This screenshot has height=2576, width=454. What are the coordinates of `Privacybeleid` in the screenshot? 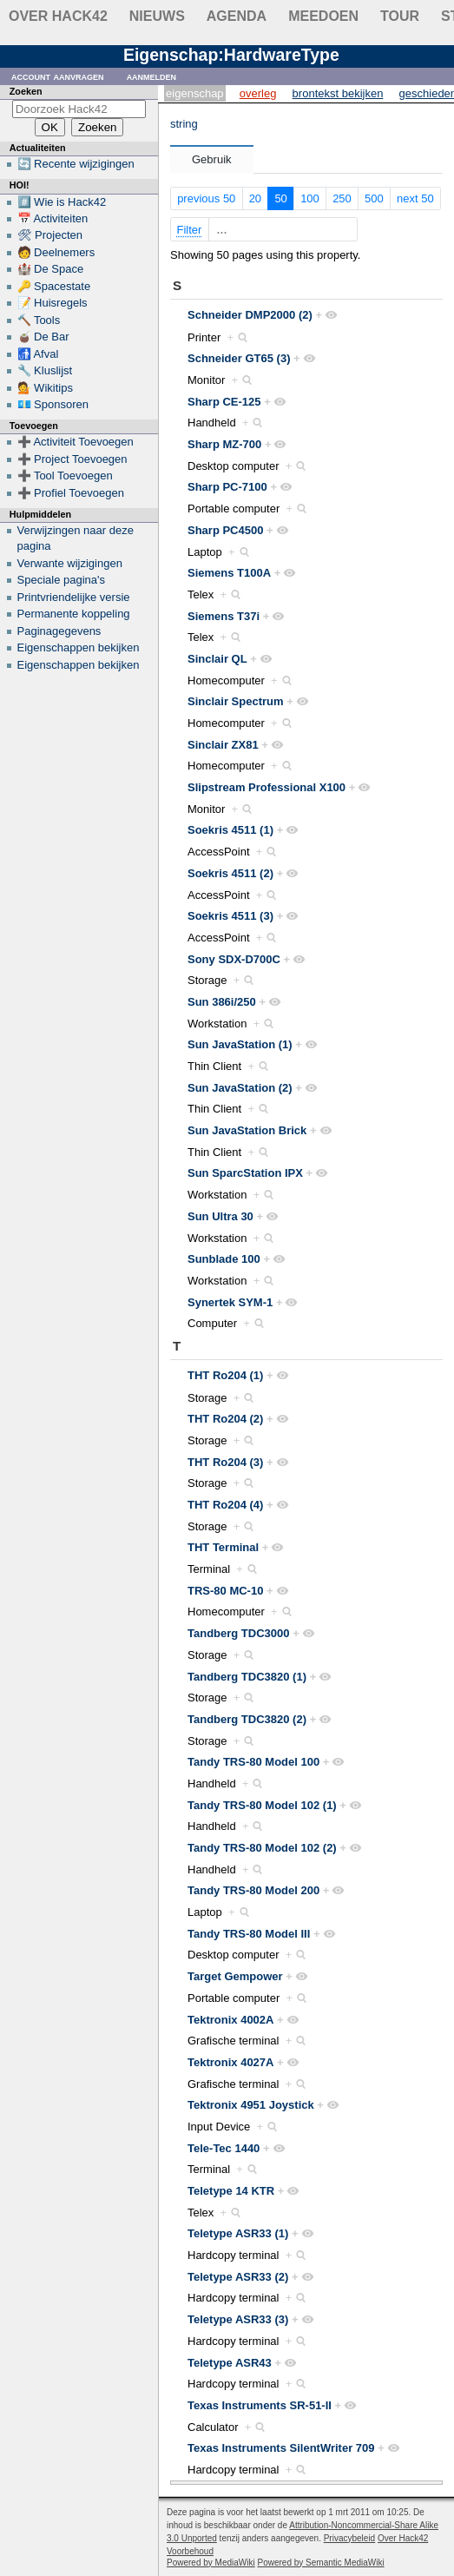 It's located at (349, 2538).